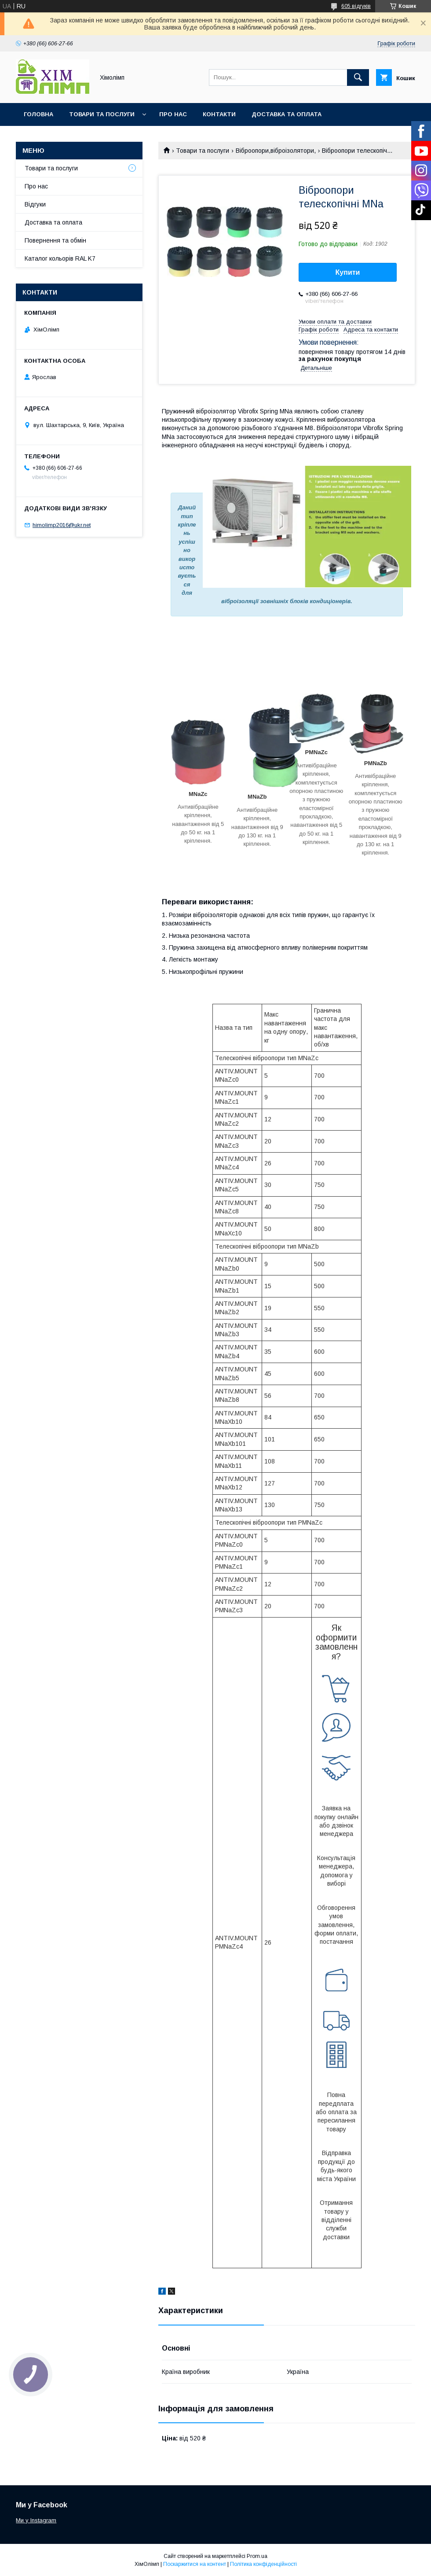  What do you see at coordinates (65, 137) in the screenshot?
I see `Каталог кольорів RAL K7` at bounding box center [65, 137].